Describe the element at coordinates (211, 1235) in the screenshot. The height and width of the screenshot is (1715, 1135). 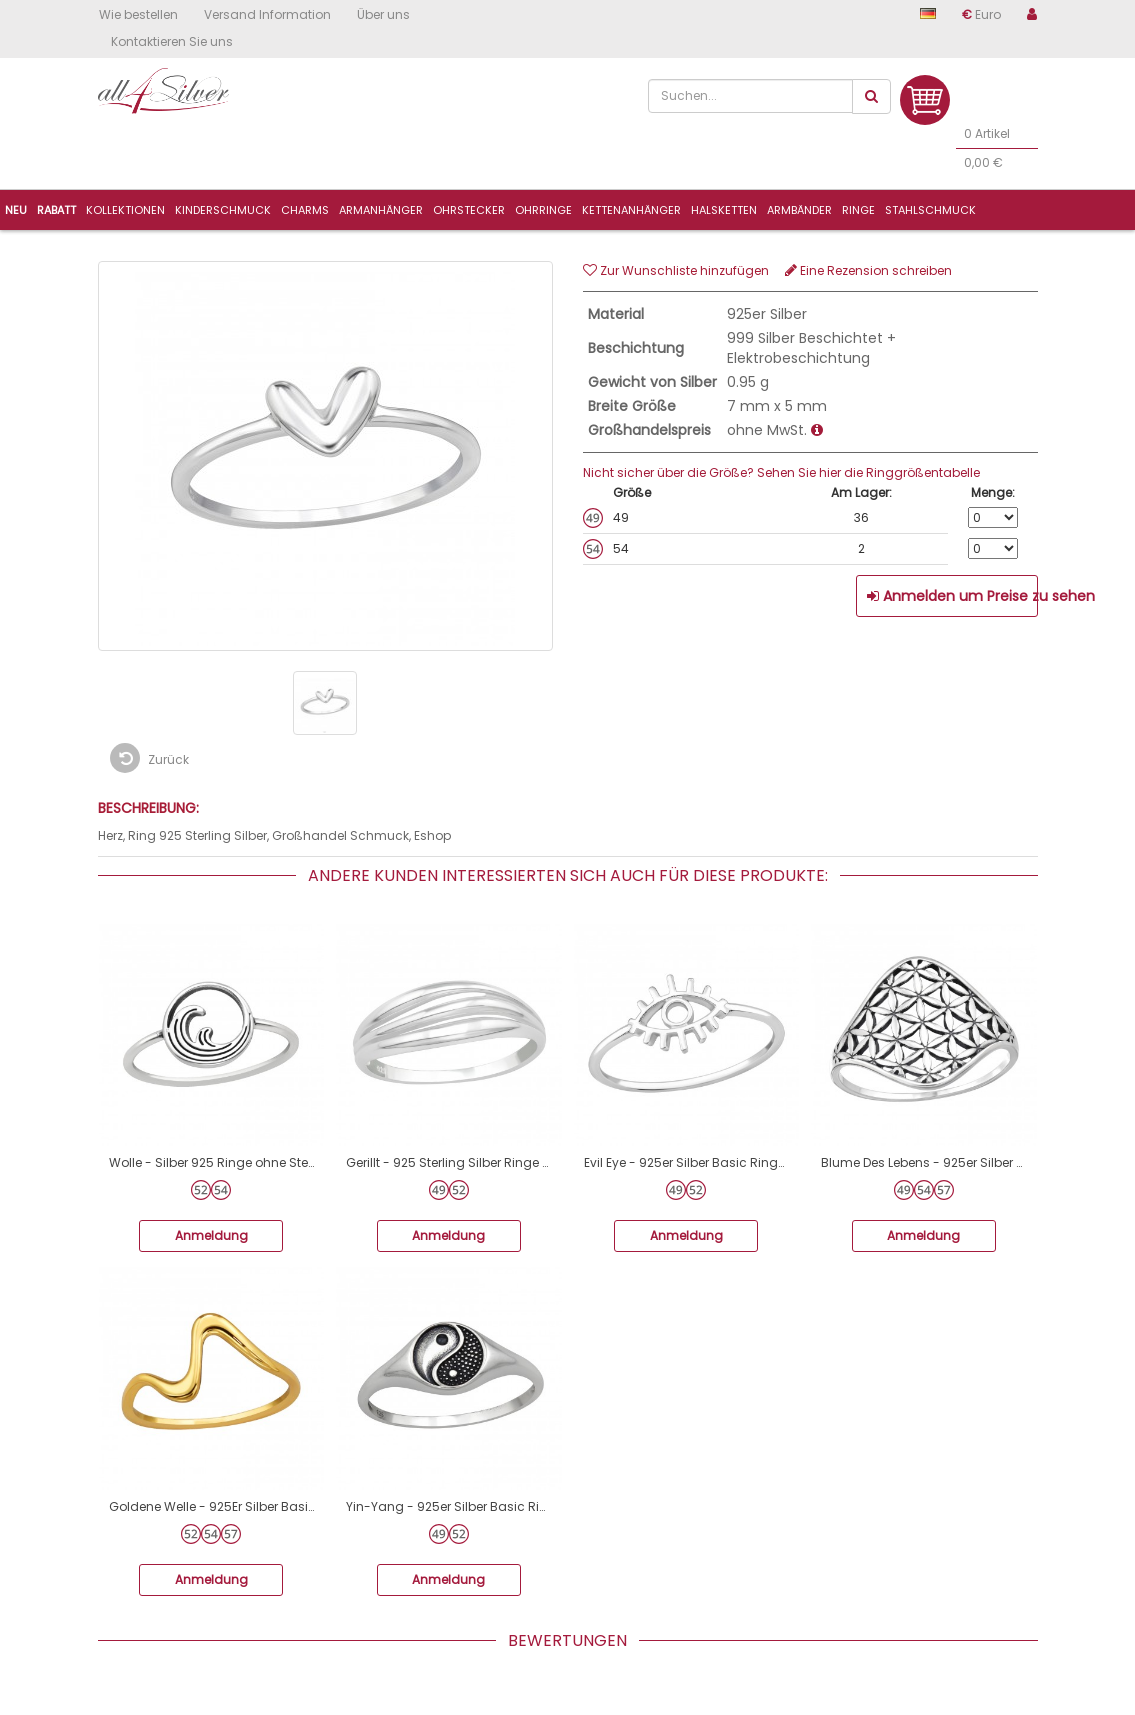
I see `Anmeldung` at that location.